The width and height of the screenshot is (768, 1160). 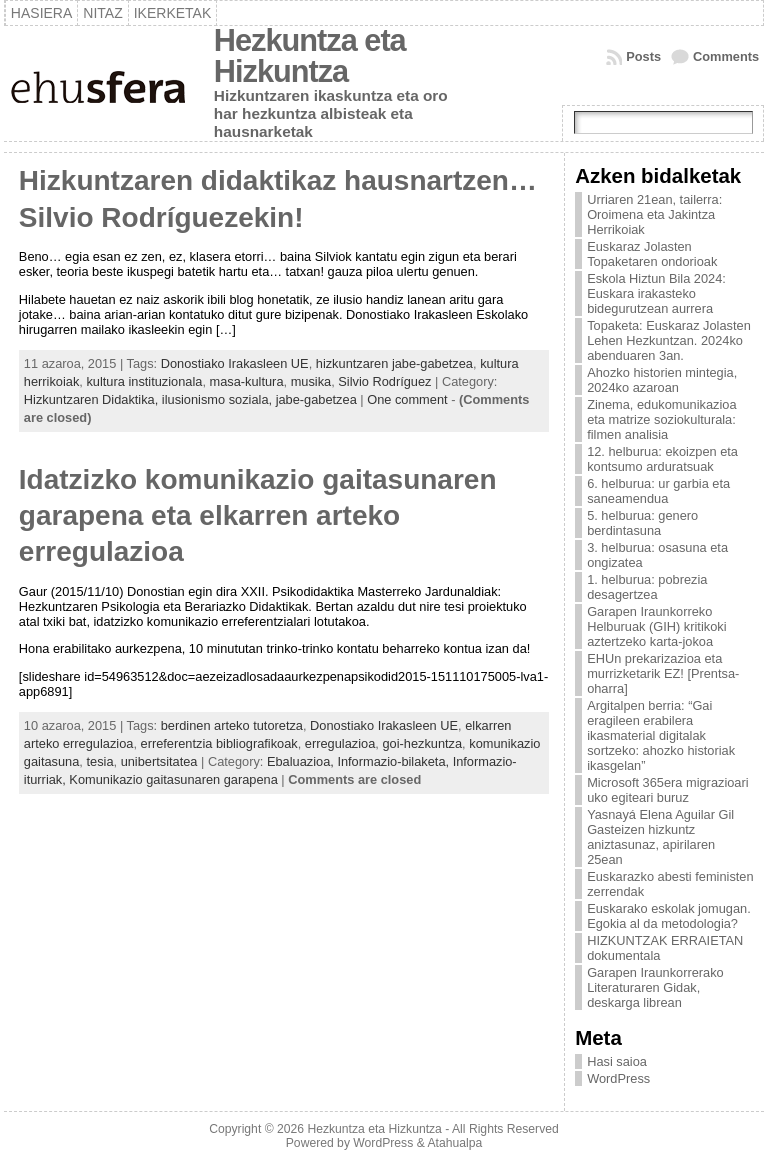 What do you see at coordinates (661, 735) in the screenshot?
I see `Argitalpen berria: “Gai eragileen erabilera ikasmaterial digitalak sortzeko: ahozko historiak ikasgelan”` at bounding box center [661, 735].